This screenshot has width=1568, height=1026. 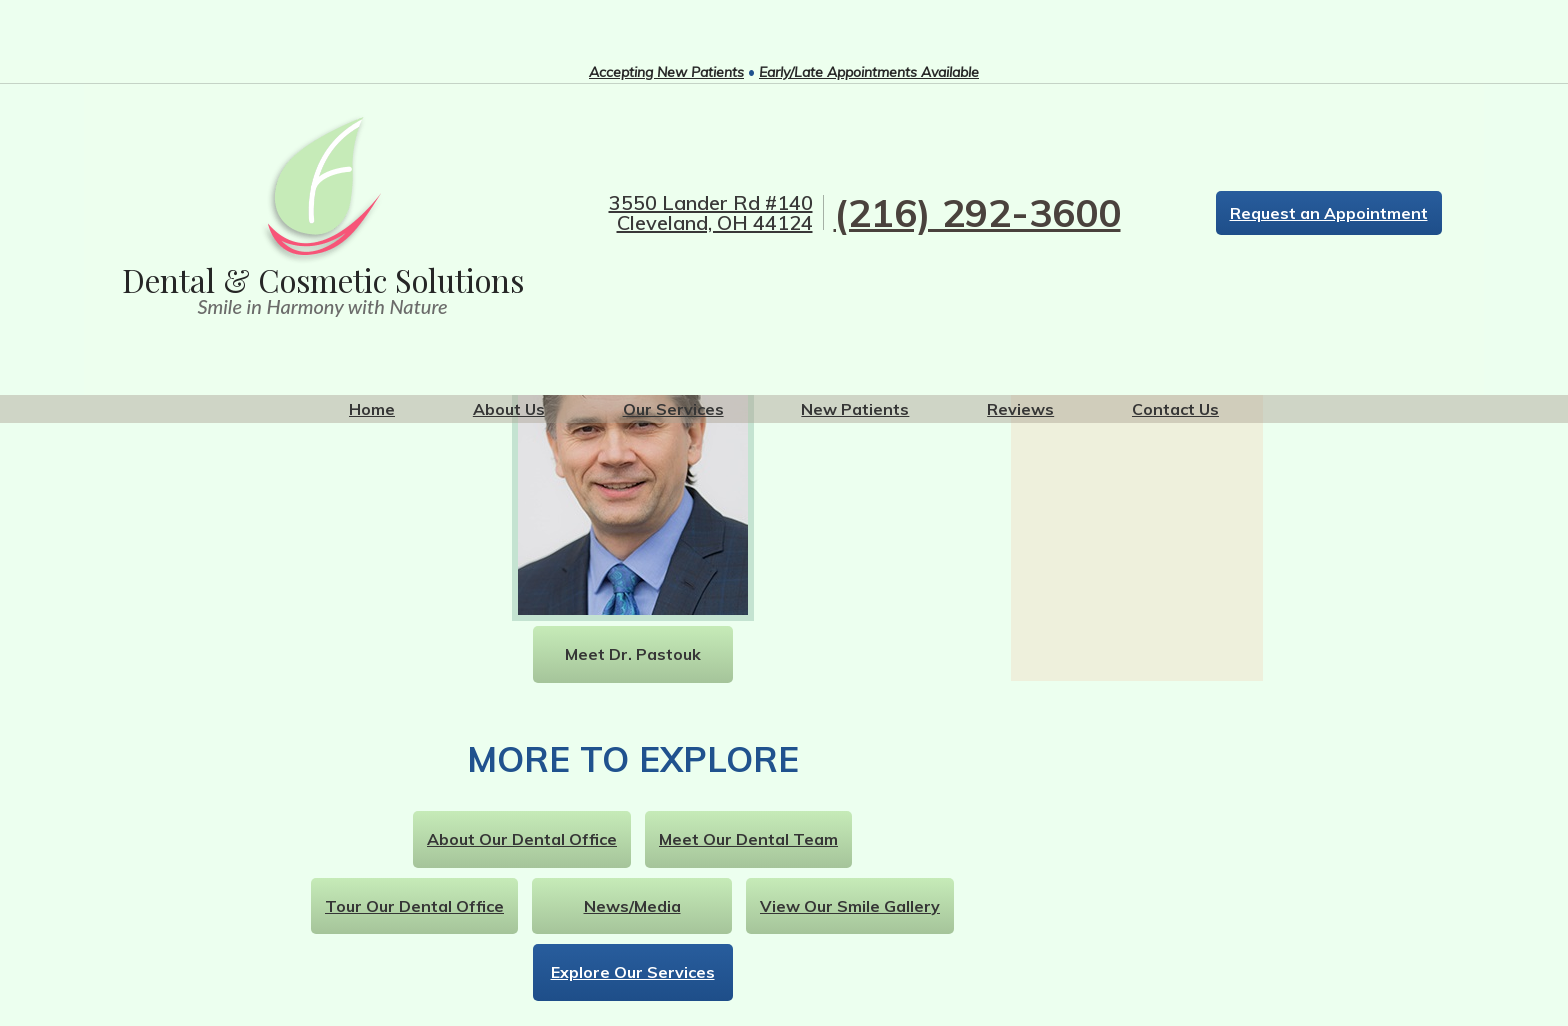 What do you see at coordinates (977, 212) in the screenshot?
I see `(216) 292-3600` at bounding box center [977, 212].